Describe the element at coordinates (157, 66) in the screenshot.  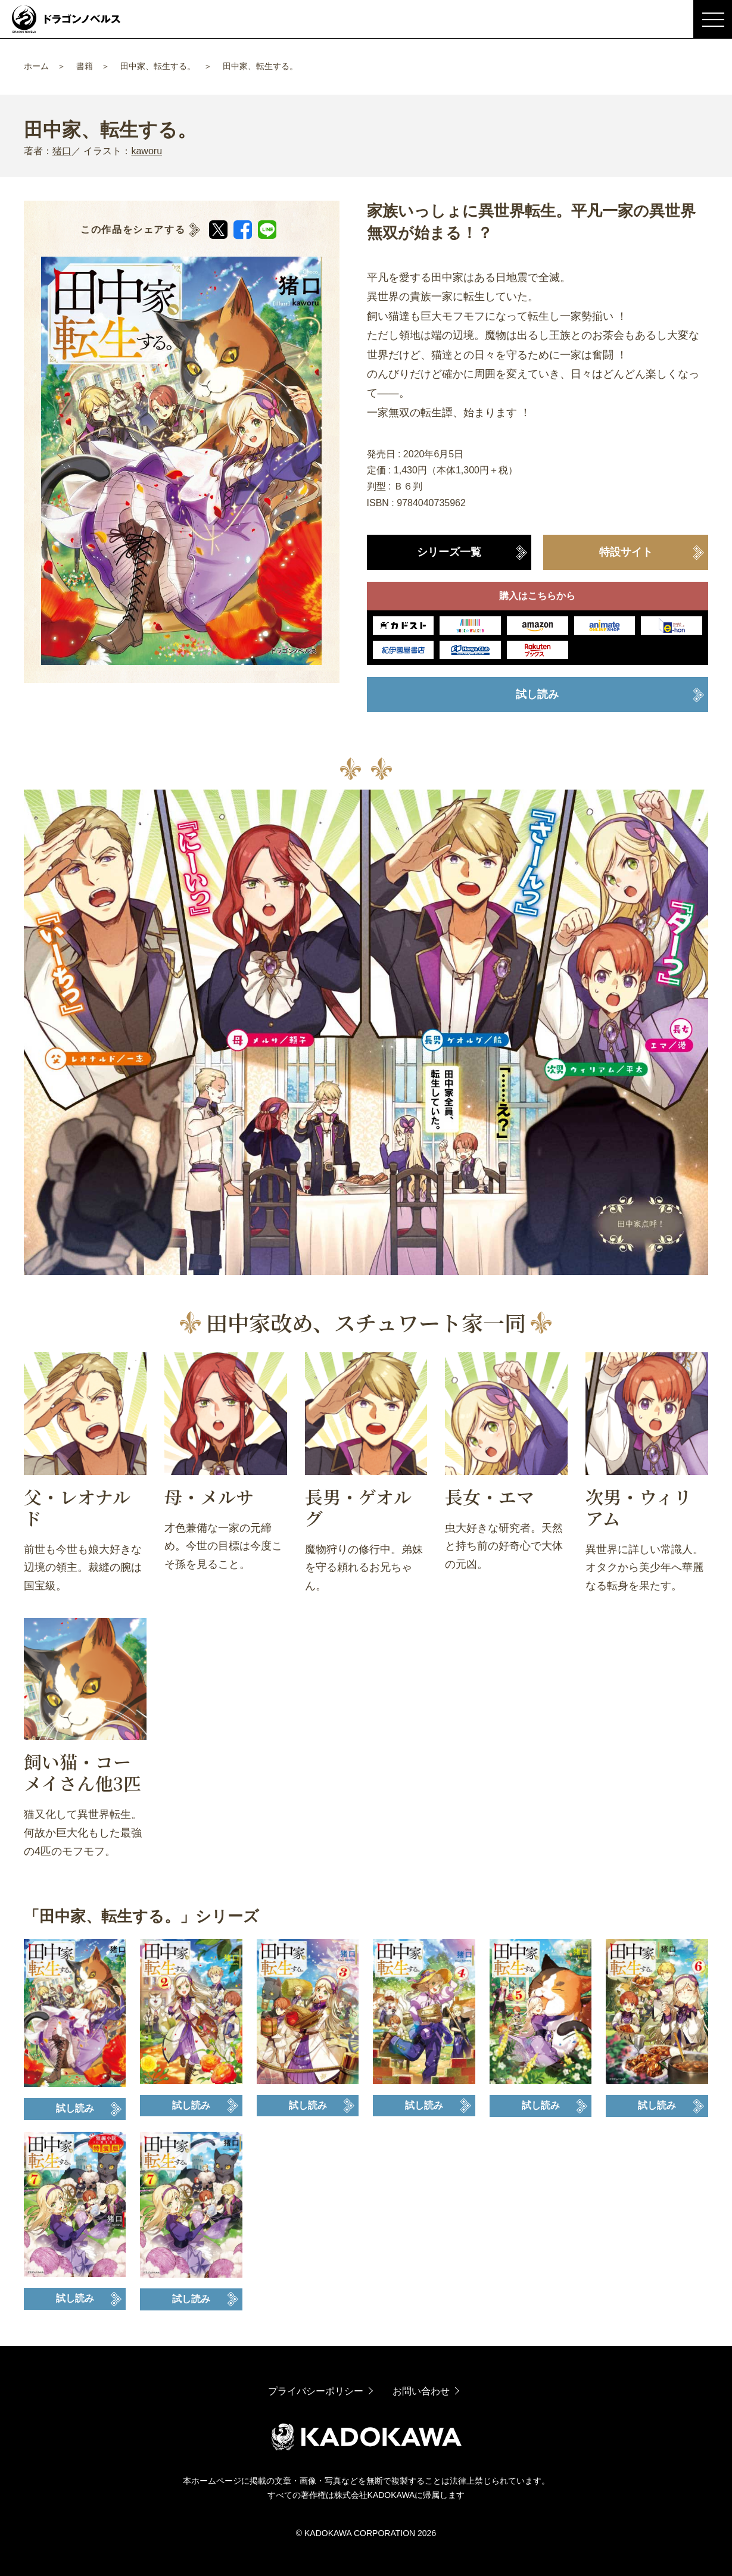
I see `田中家、転生する。` at that location.